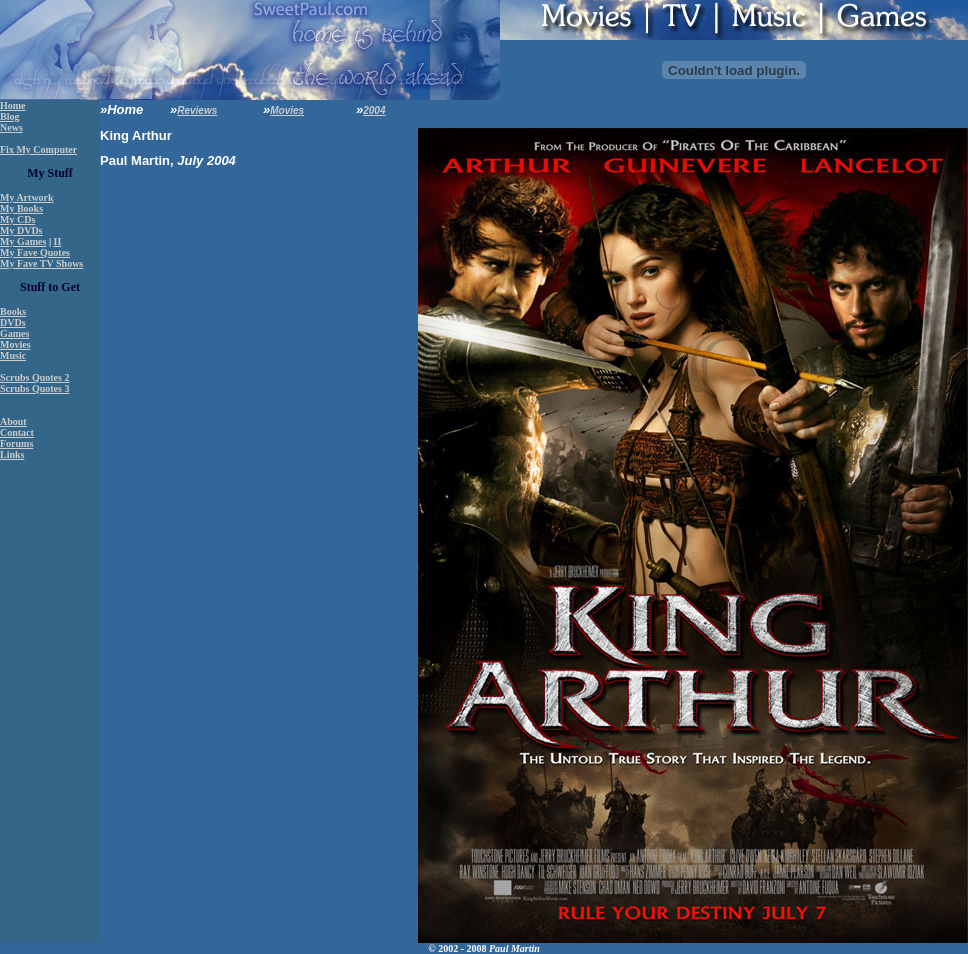 This screenshot has height=954, width=968. I want to click on Games, so click(14, 333).